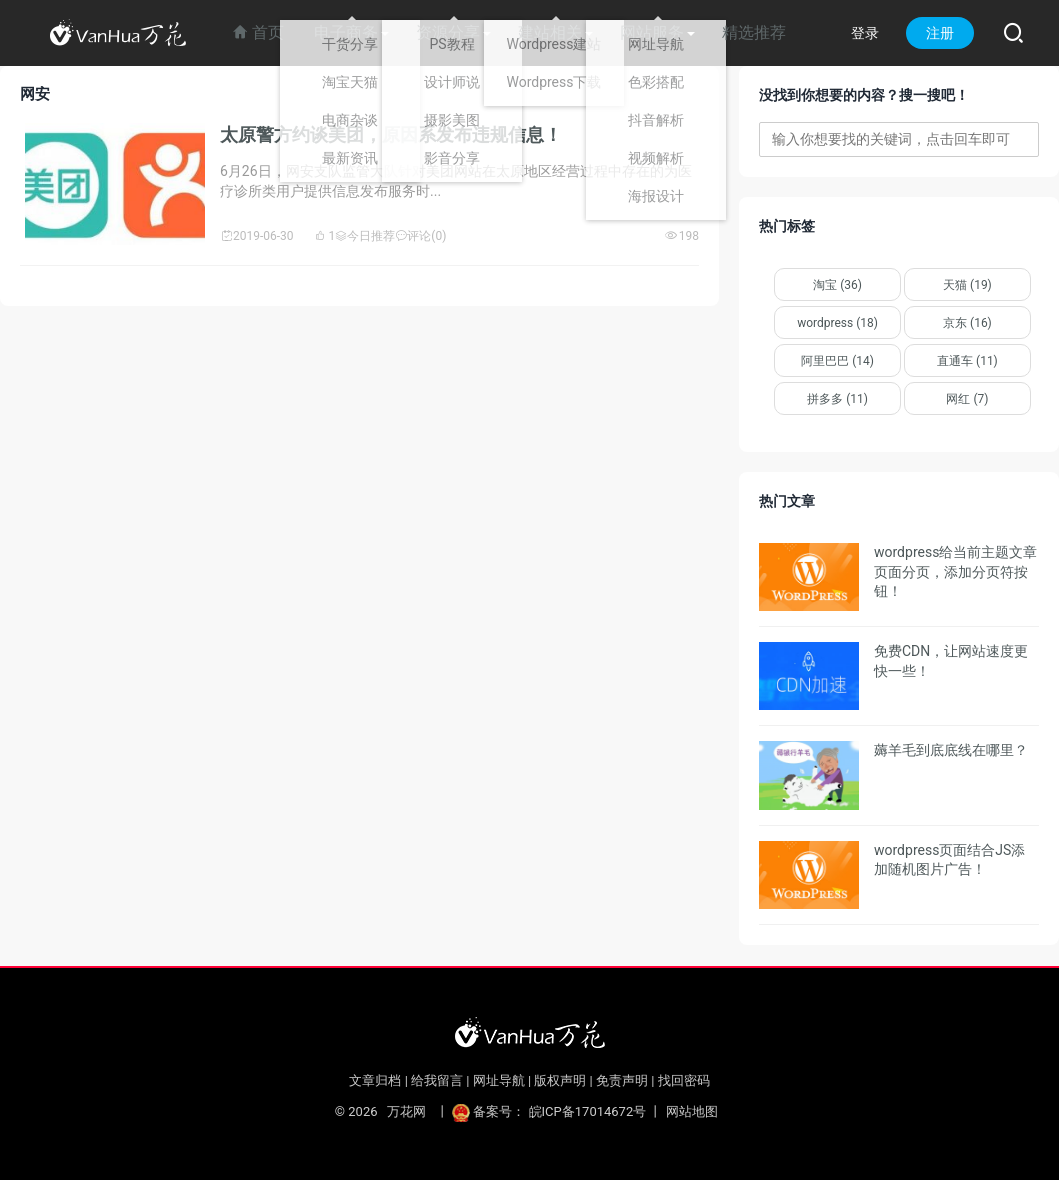 This screenshot has height=1180, width=1059. I want to click on 给我留言, so click(437, 1080).